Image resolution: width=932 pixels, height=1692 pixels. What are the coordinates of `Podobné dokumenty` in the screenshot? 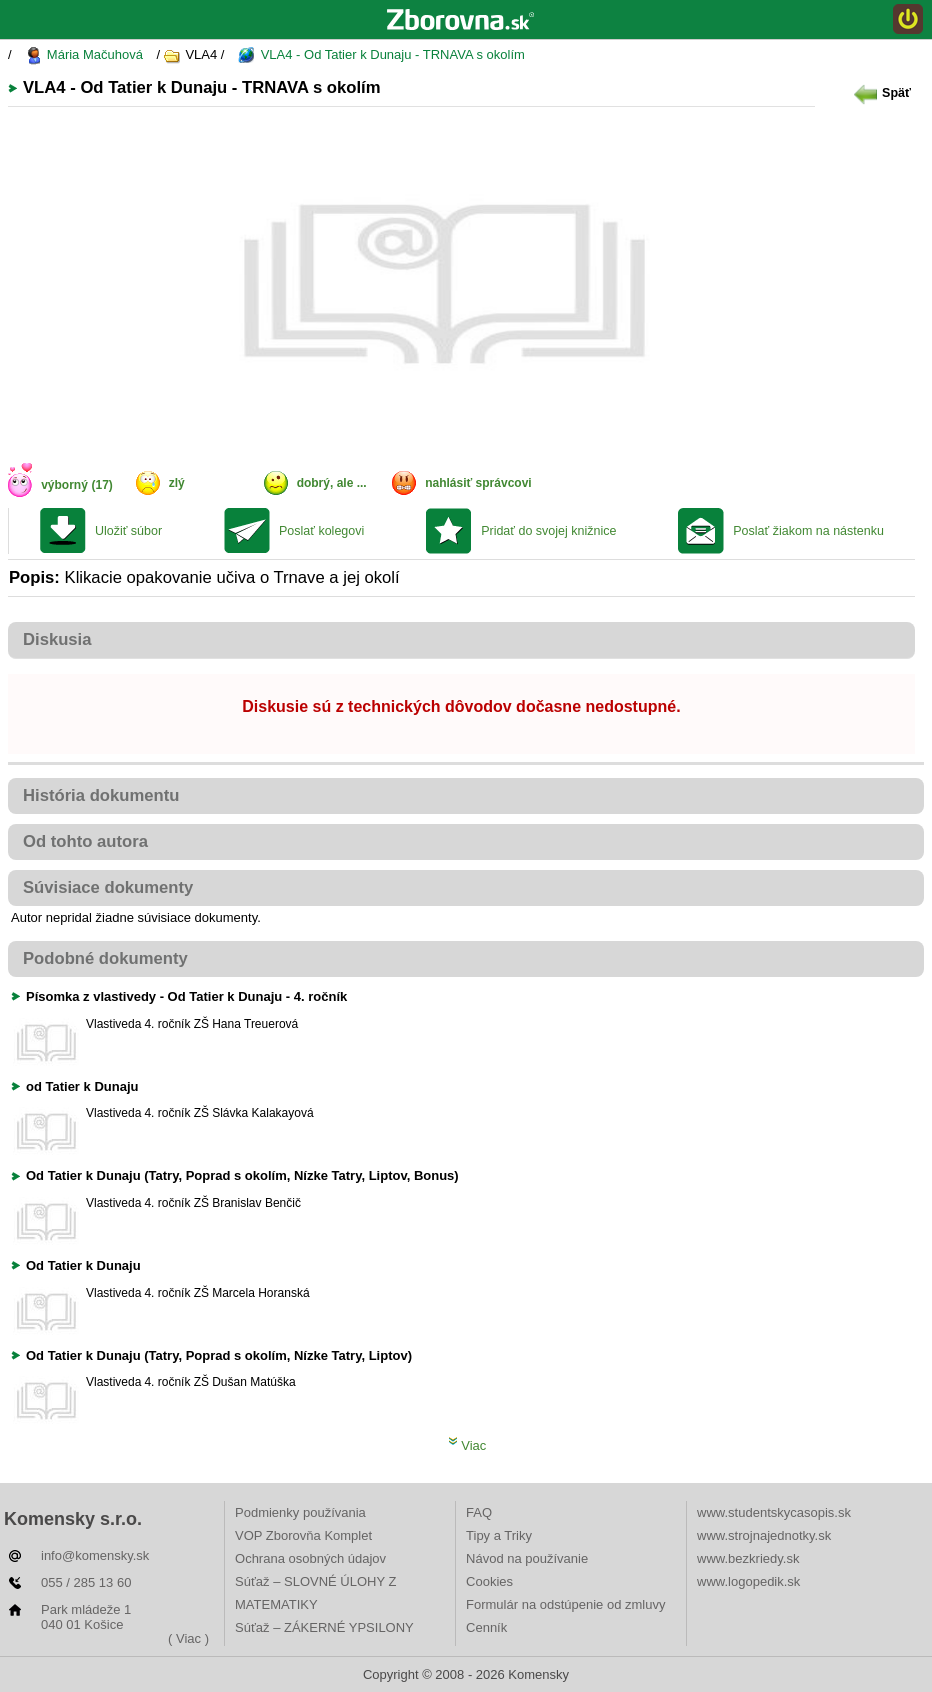 It's located at (105, 958).